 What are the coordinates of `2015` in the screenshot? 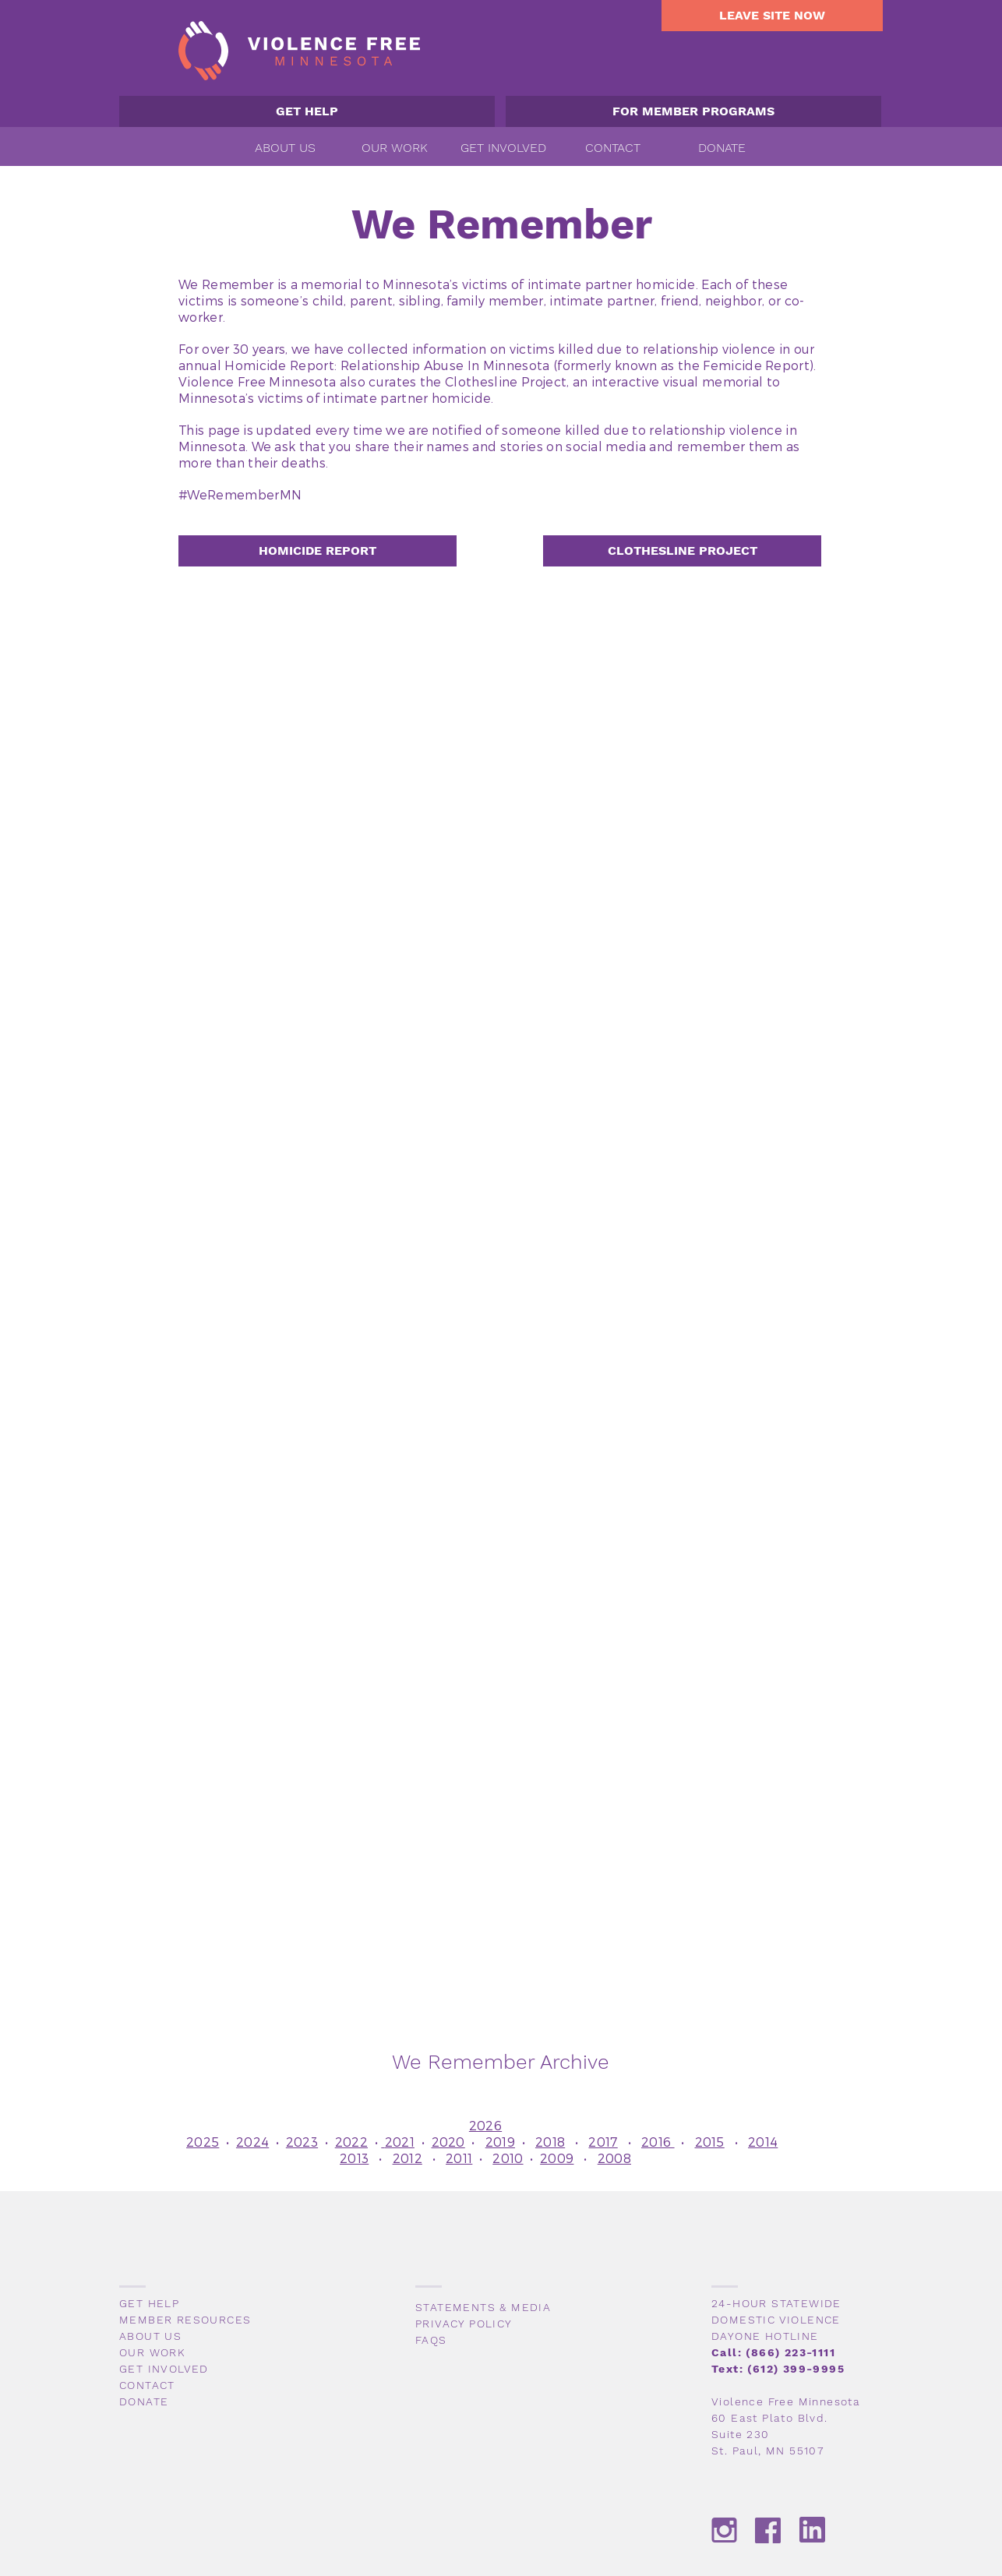 It's located at (710, 2141).